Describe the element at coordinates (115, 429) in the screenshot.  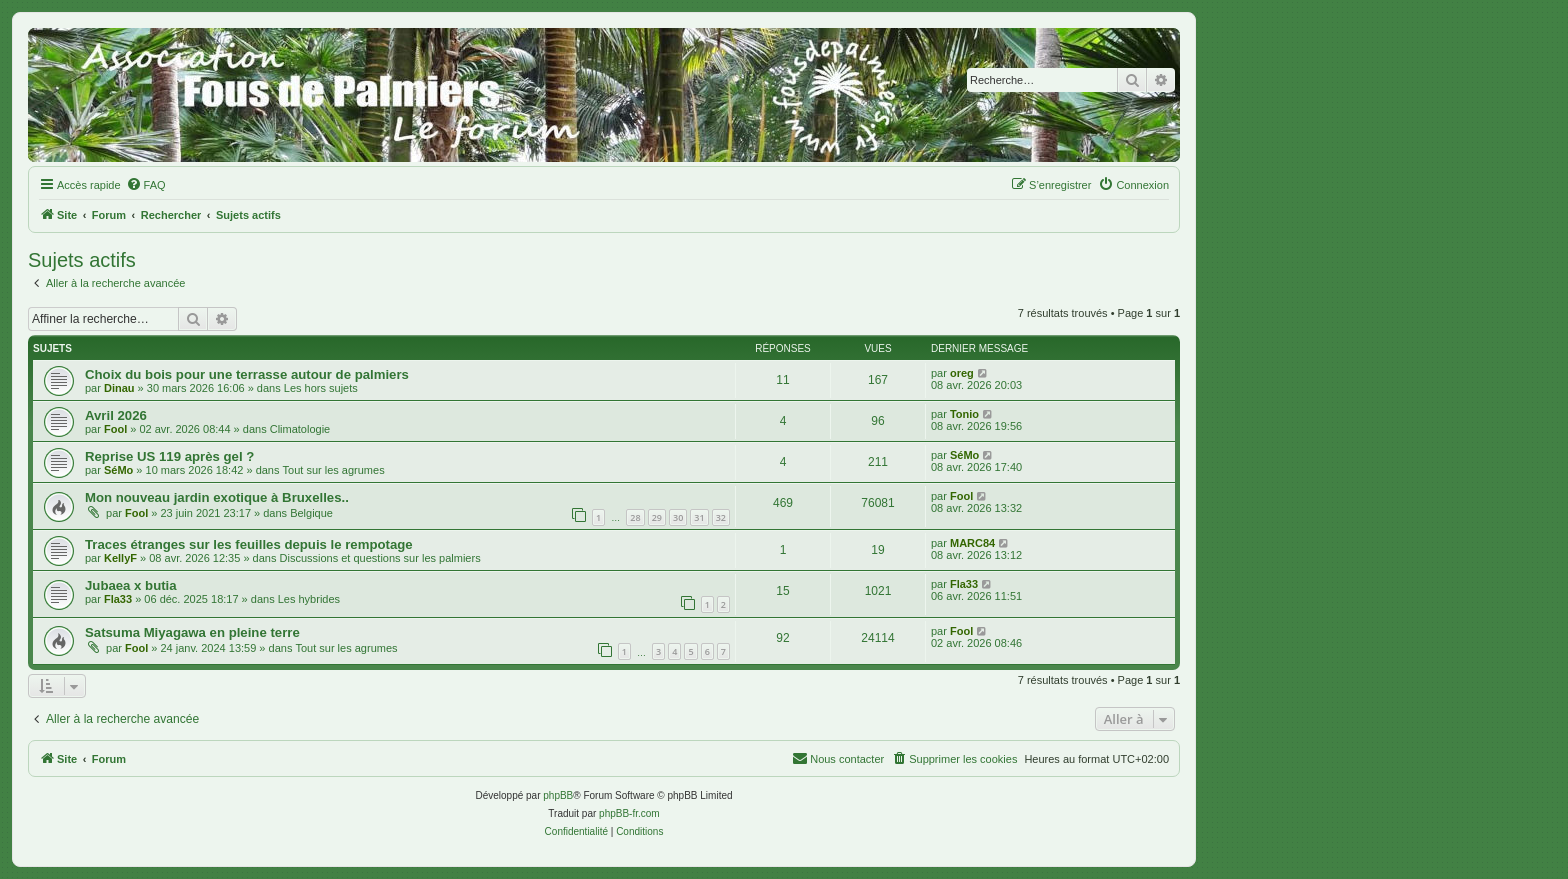
I see `Fool` at that location.